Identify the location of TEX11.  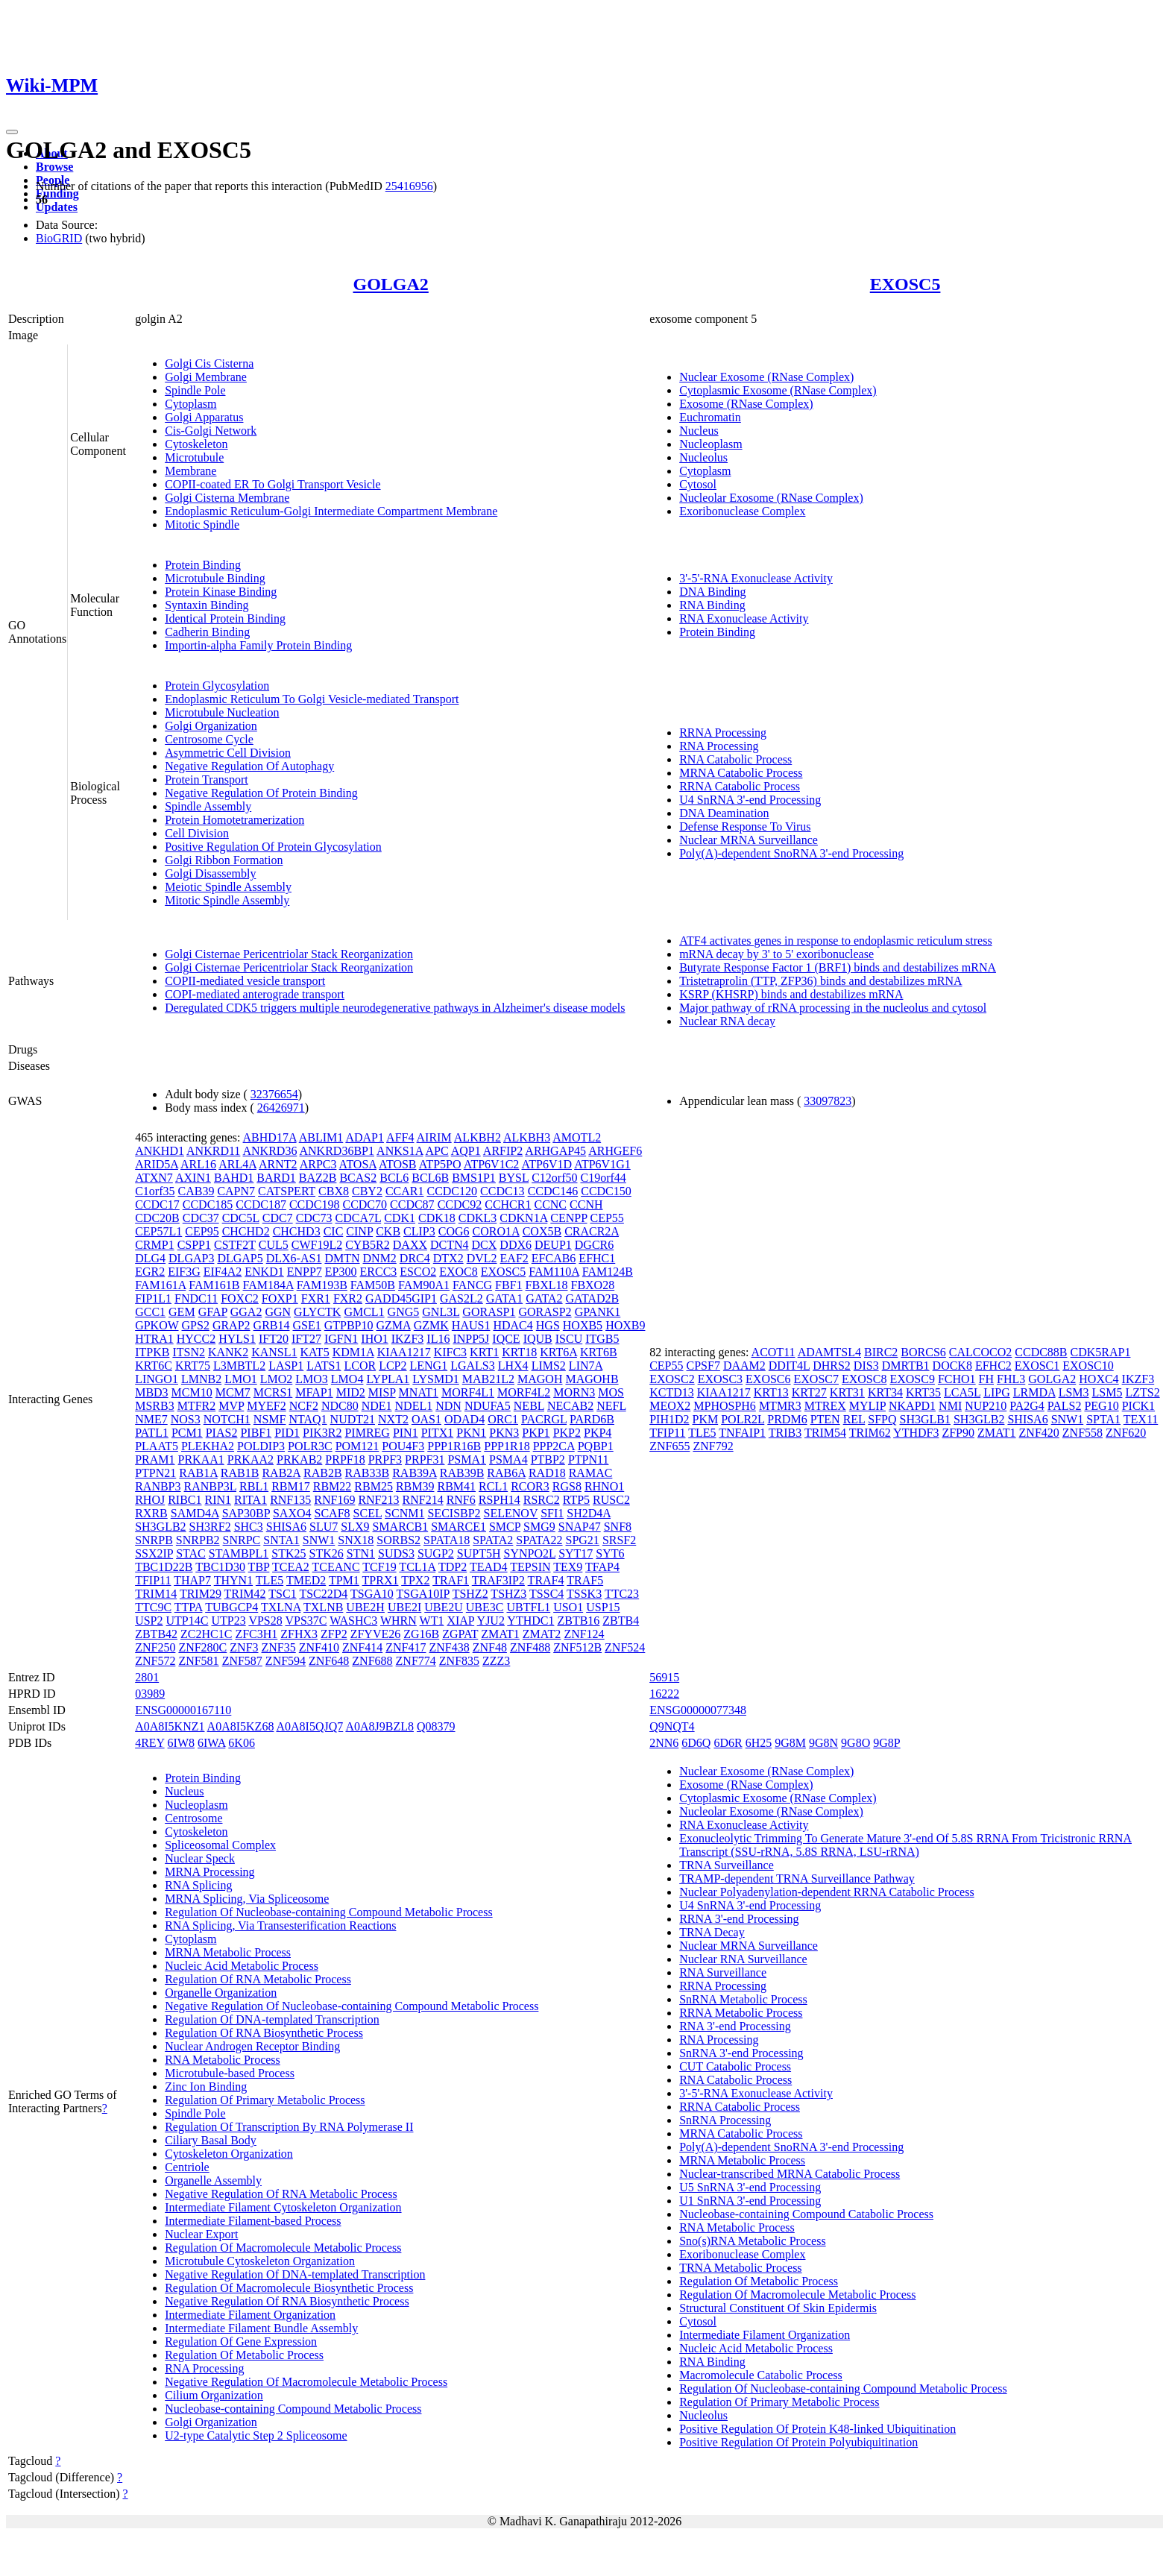
(1141, 1419).